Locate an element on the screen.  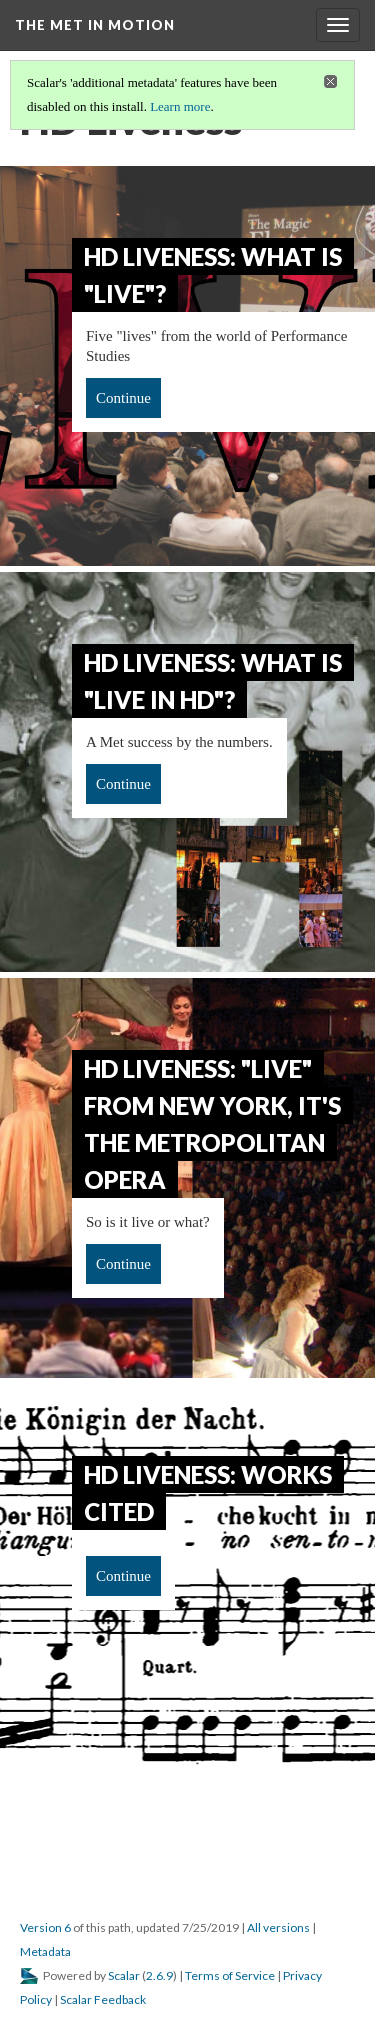
Version 6 is located at coordinates (45, 1927).